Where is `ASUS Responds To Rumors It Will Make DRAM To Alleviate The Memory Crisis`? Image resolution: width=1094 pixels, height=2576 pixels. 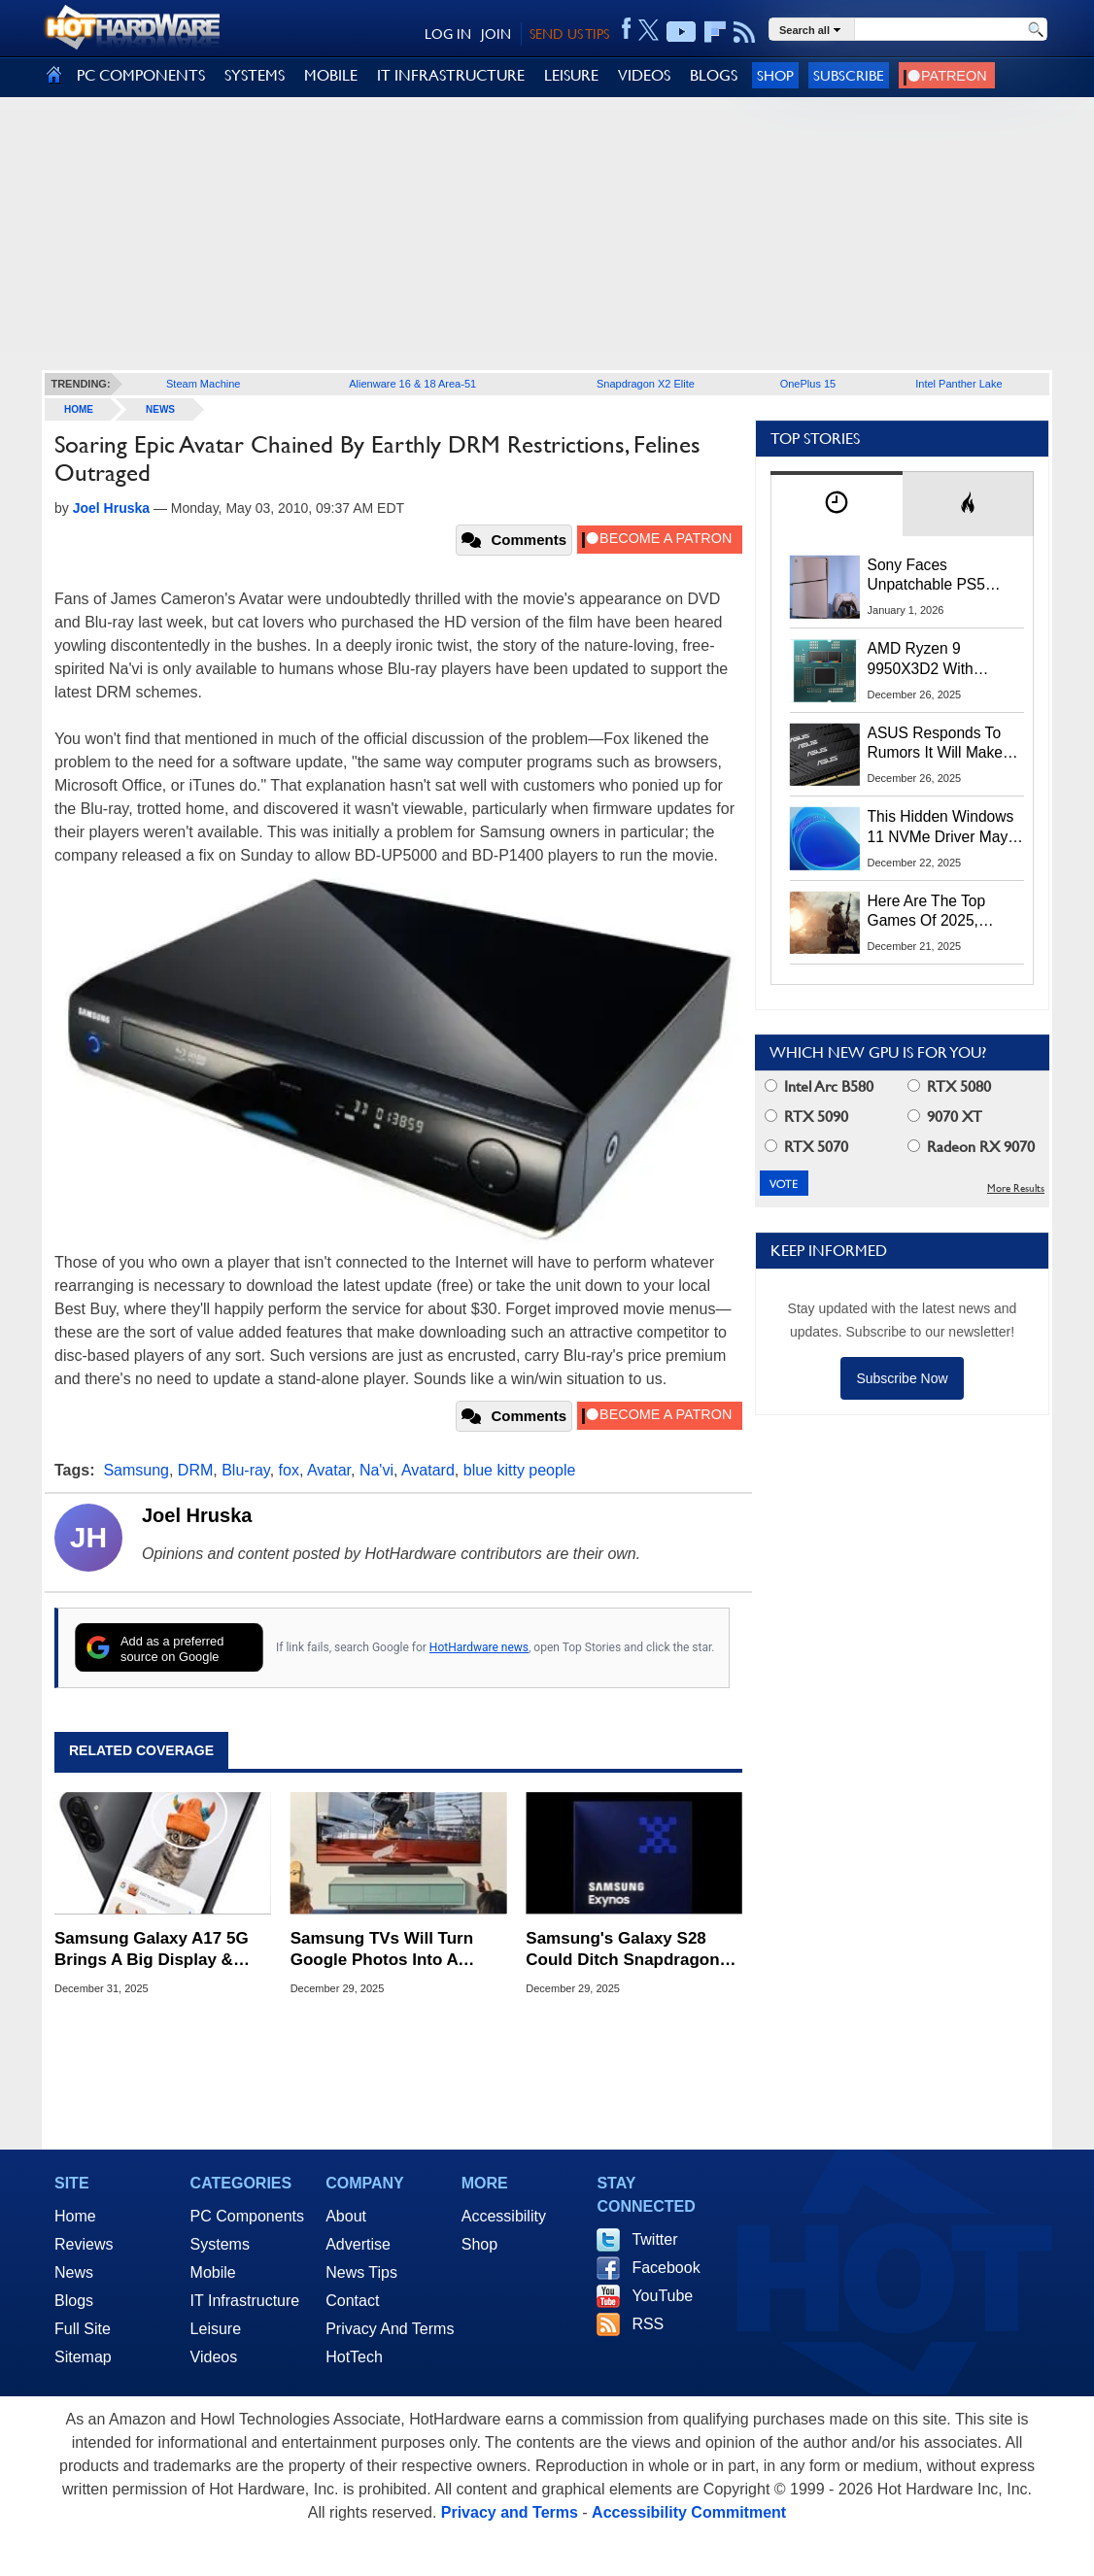
ASUS Responds To Rumors It Will Make DRAM To Alleviate The Memory Crisis is located at coordinates (945, 744).